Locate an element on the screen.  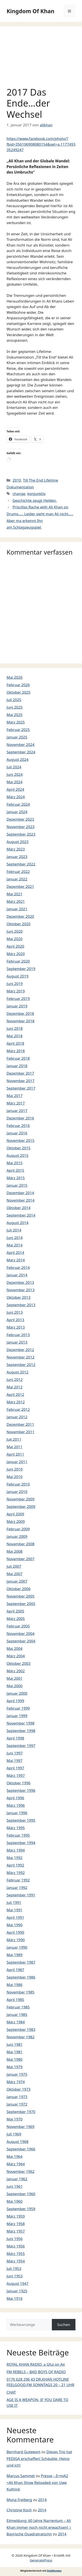
März 1956 is located at coordinates (16, 2246).